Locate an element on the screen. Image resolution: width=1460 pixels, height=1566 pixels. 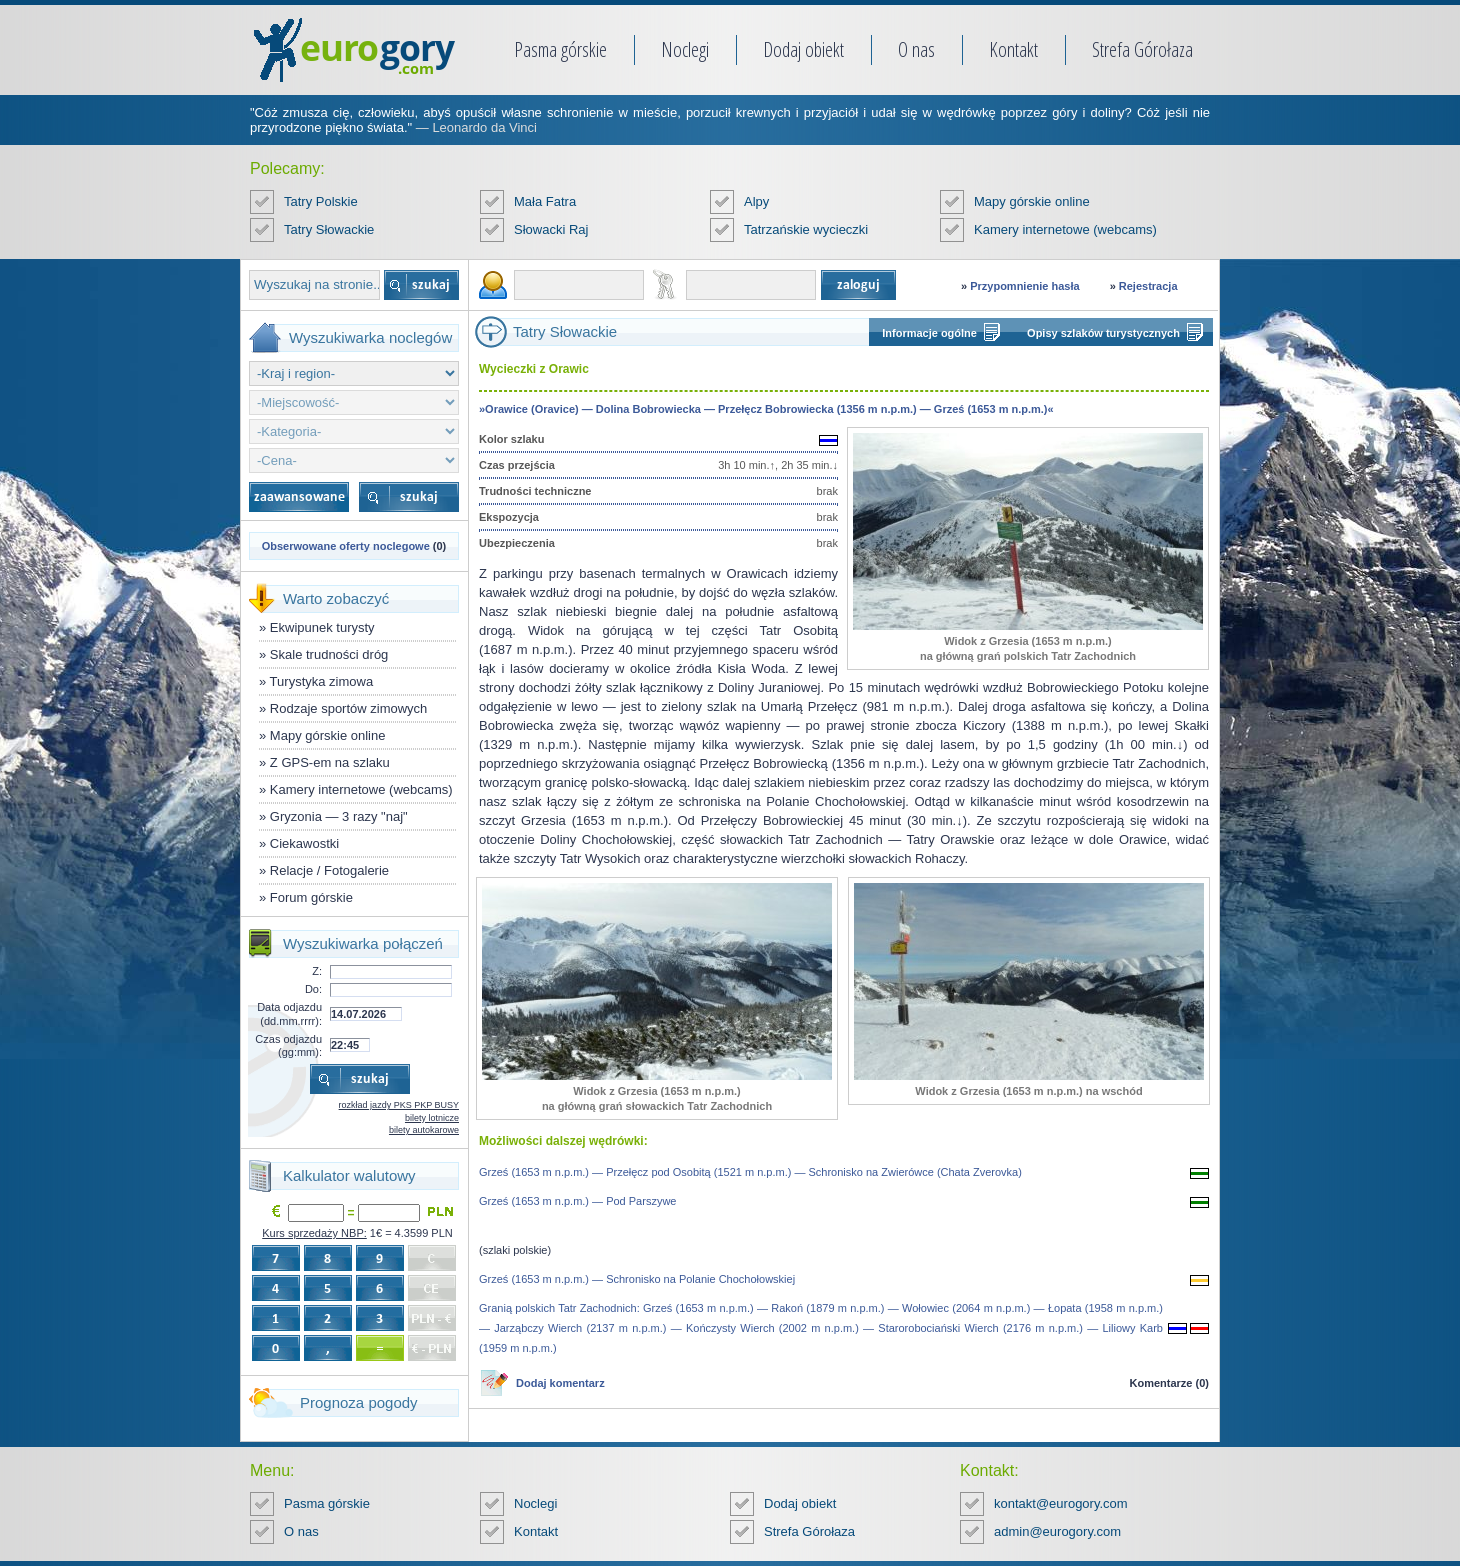
Przypomnienie hasła is located at coordinates (1024, 286).